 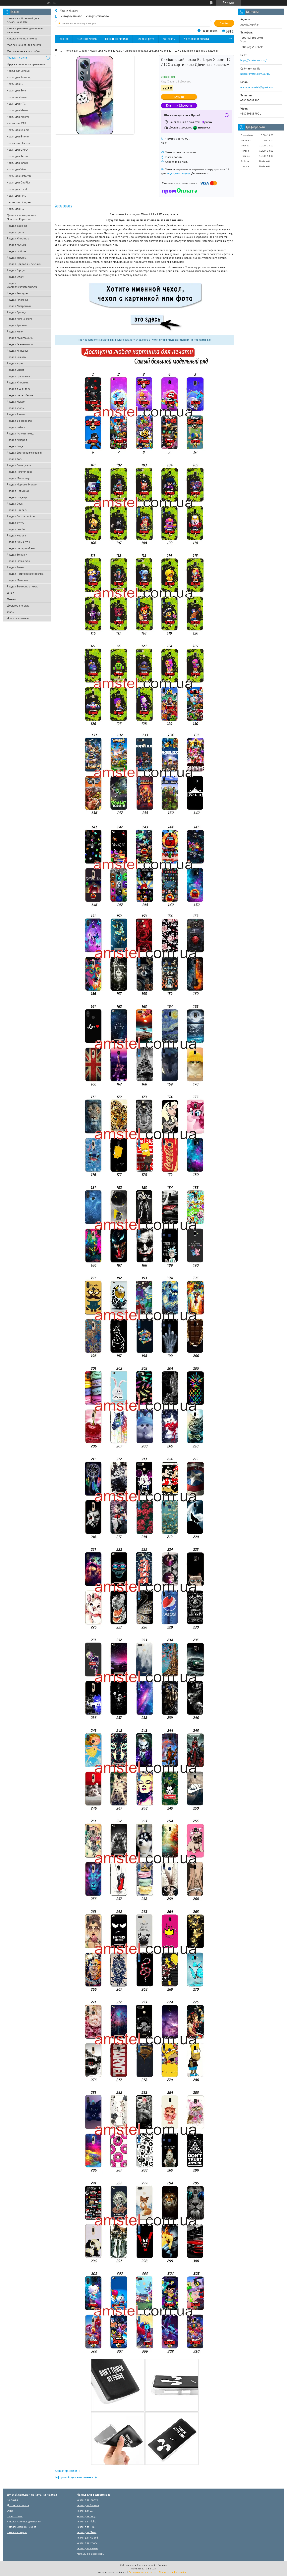 What do you see at coordinates (11, 599) in the screenshot?
I see `Отзывы` at bounding box center [11, 599].